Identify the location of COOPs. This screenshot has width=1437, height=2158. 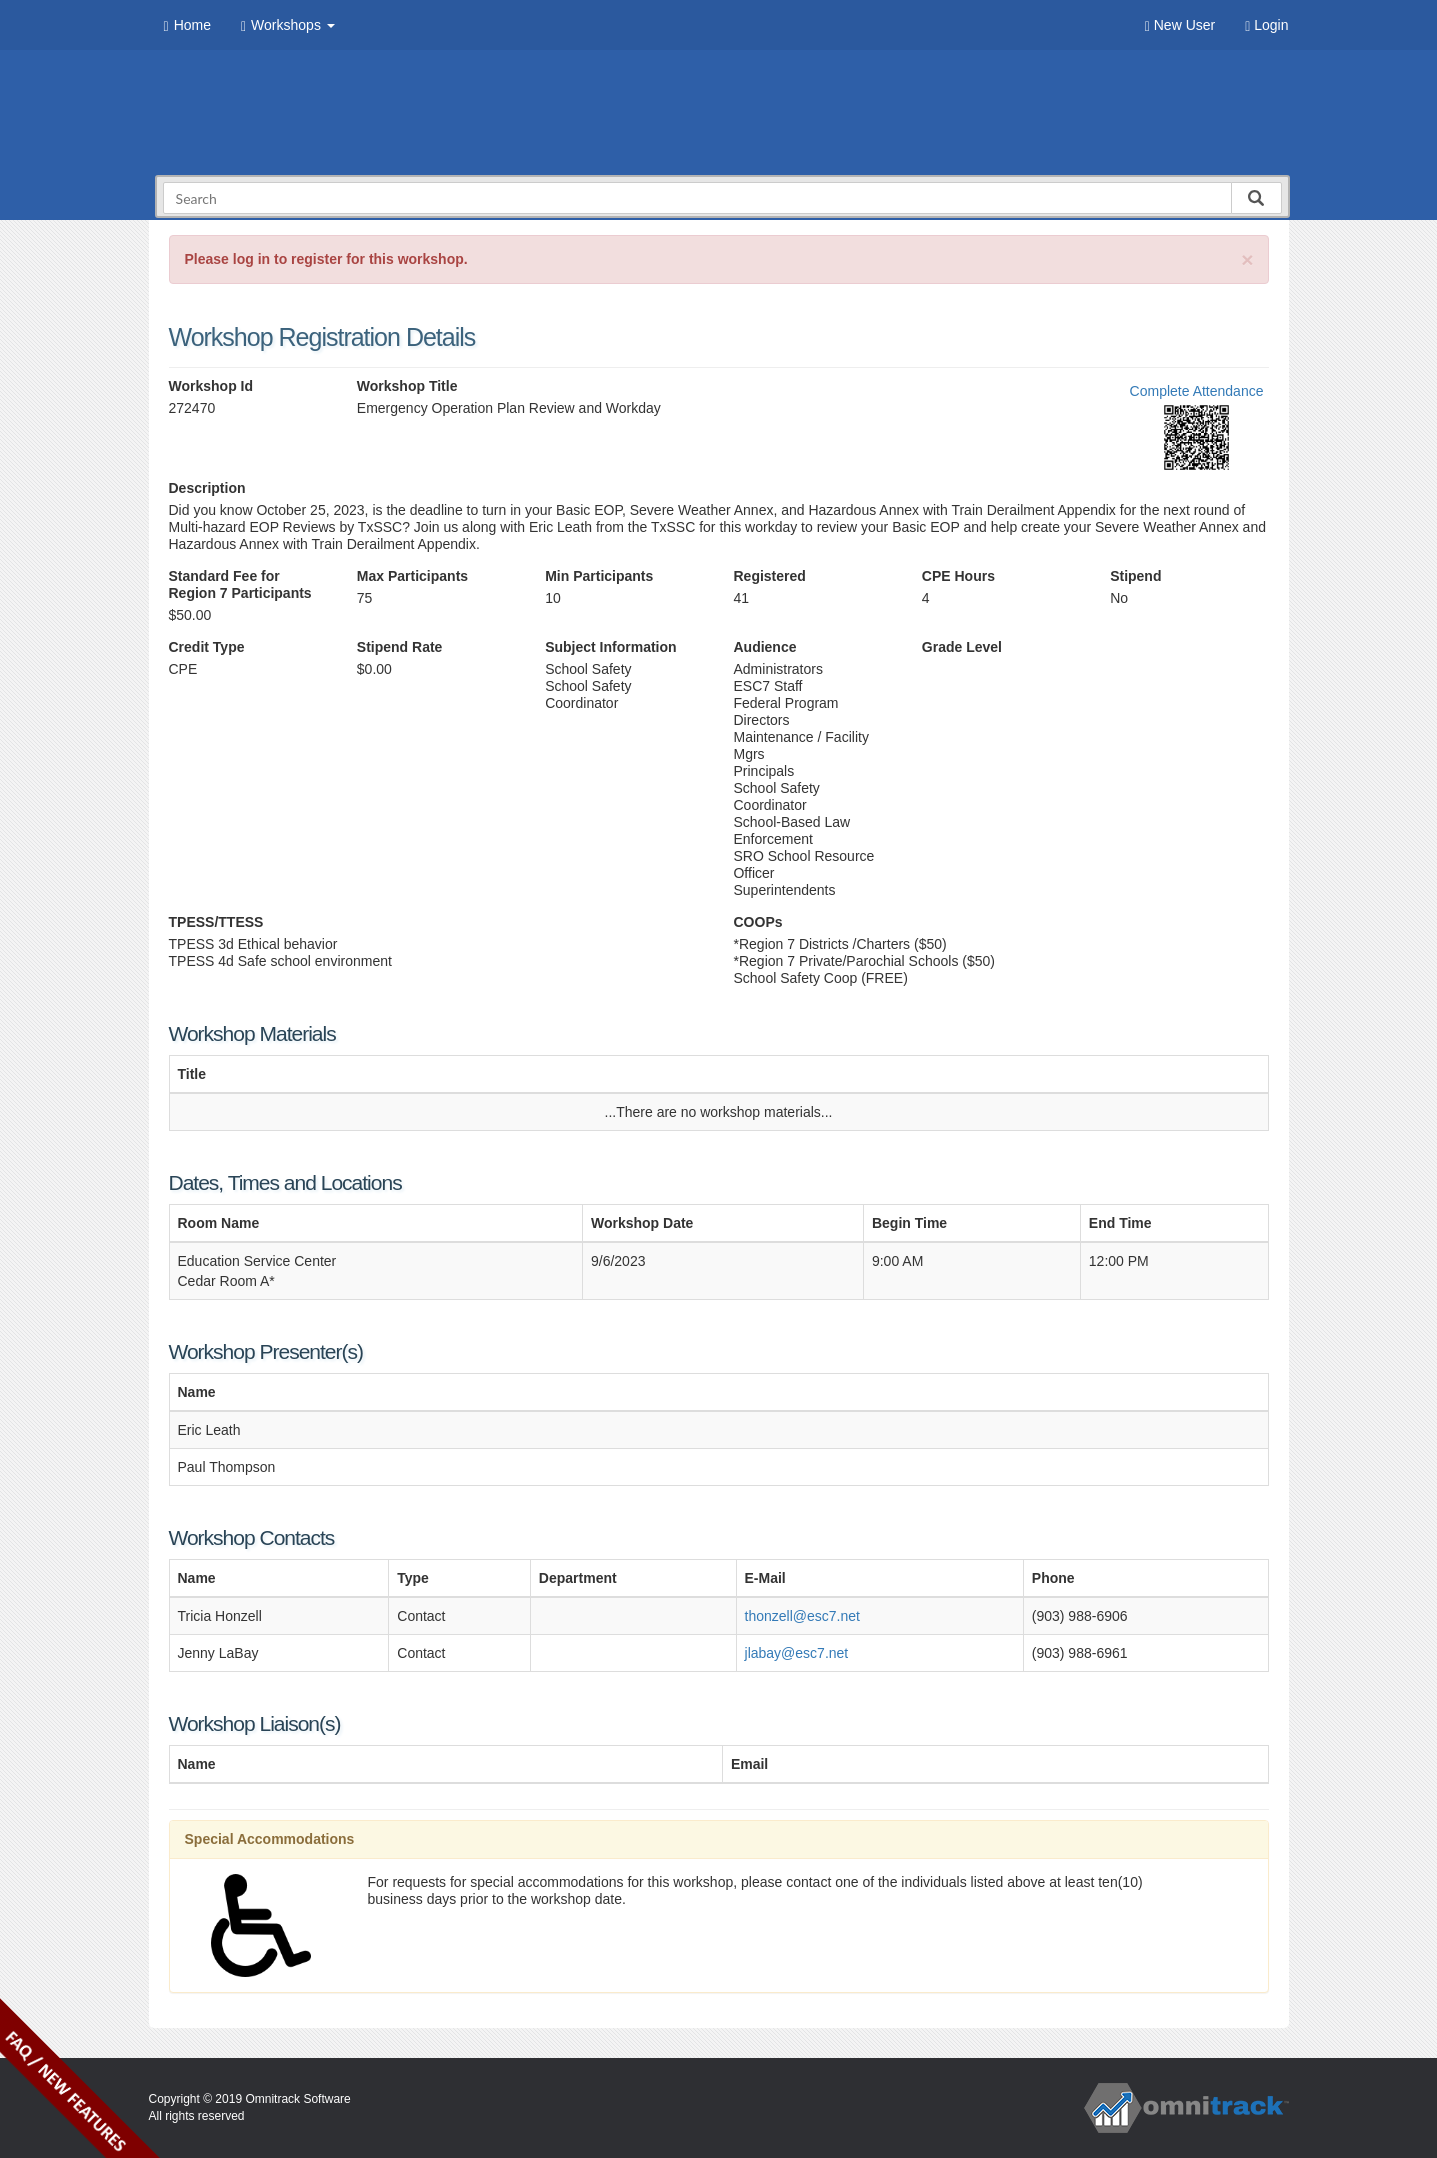
(758, 922).